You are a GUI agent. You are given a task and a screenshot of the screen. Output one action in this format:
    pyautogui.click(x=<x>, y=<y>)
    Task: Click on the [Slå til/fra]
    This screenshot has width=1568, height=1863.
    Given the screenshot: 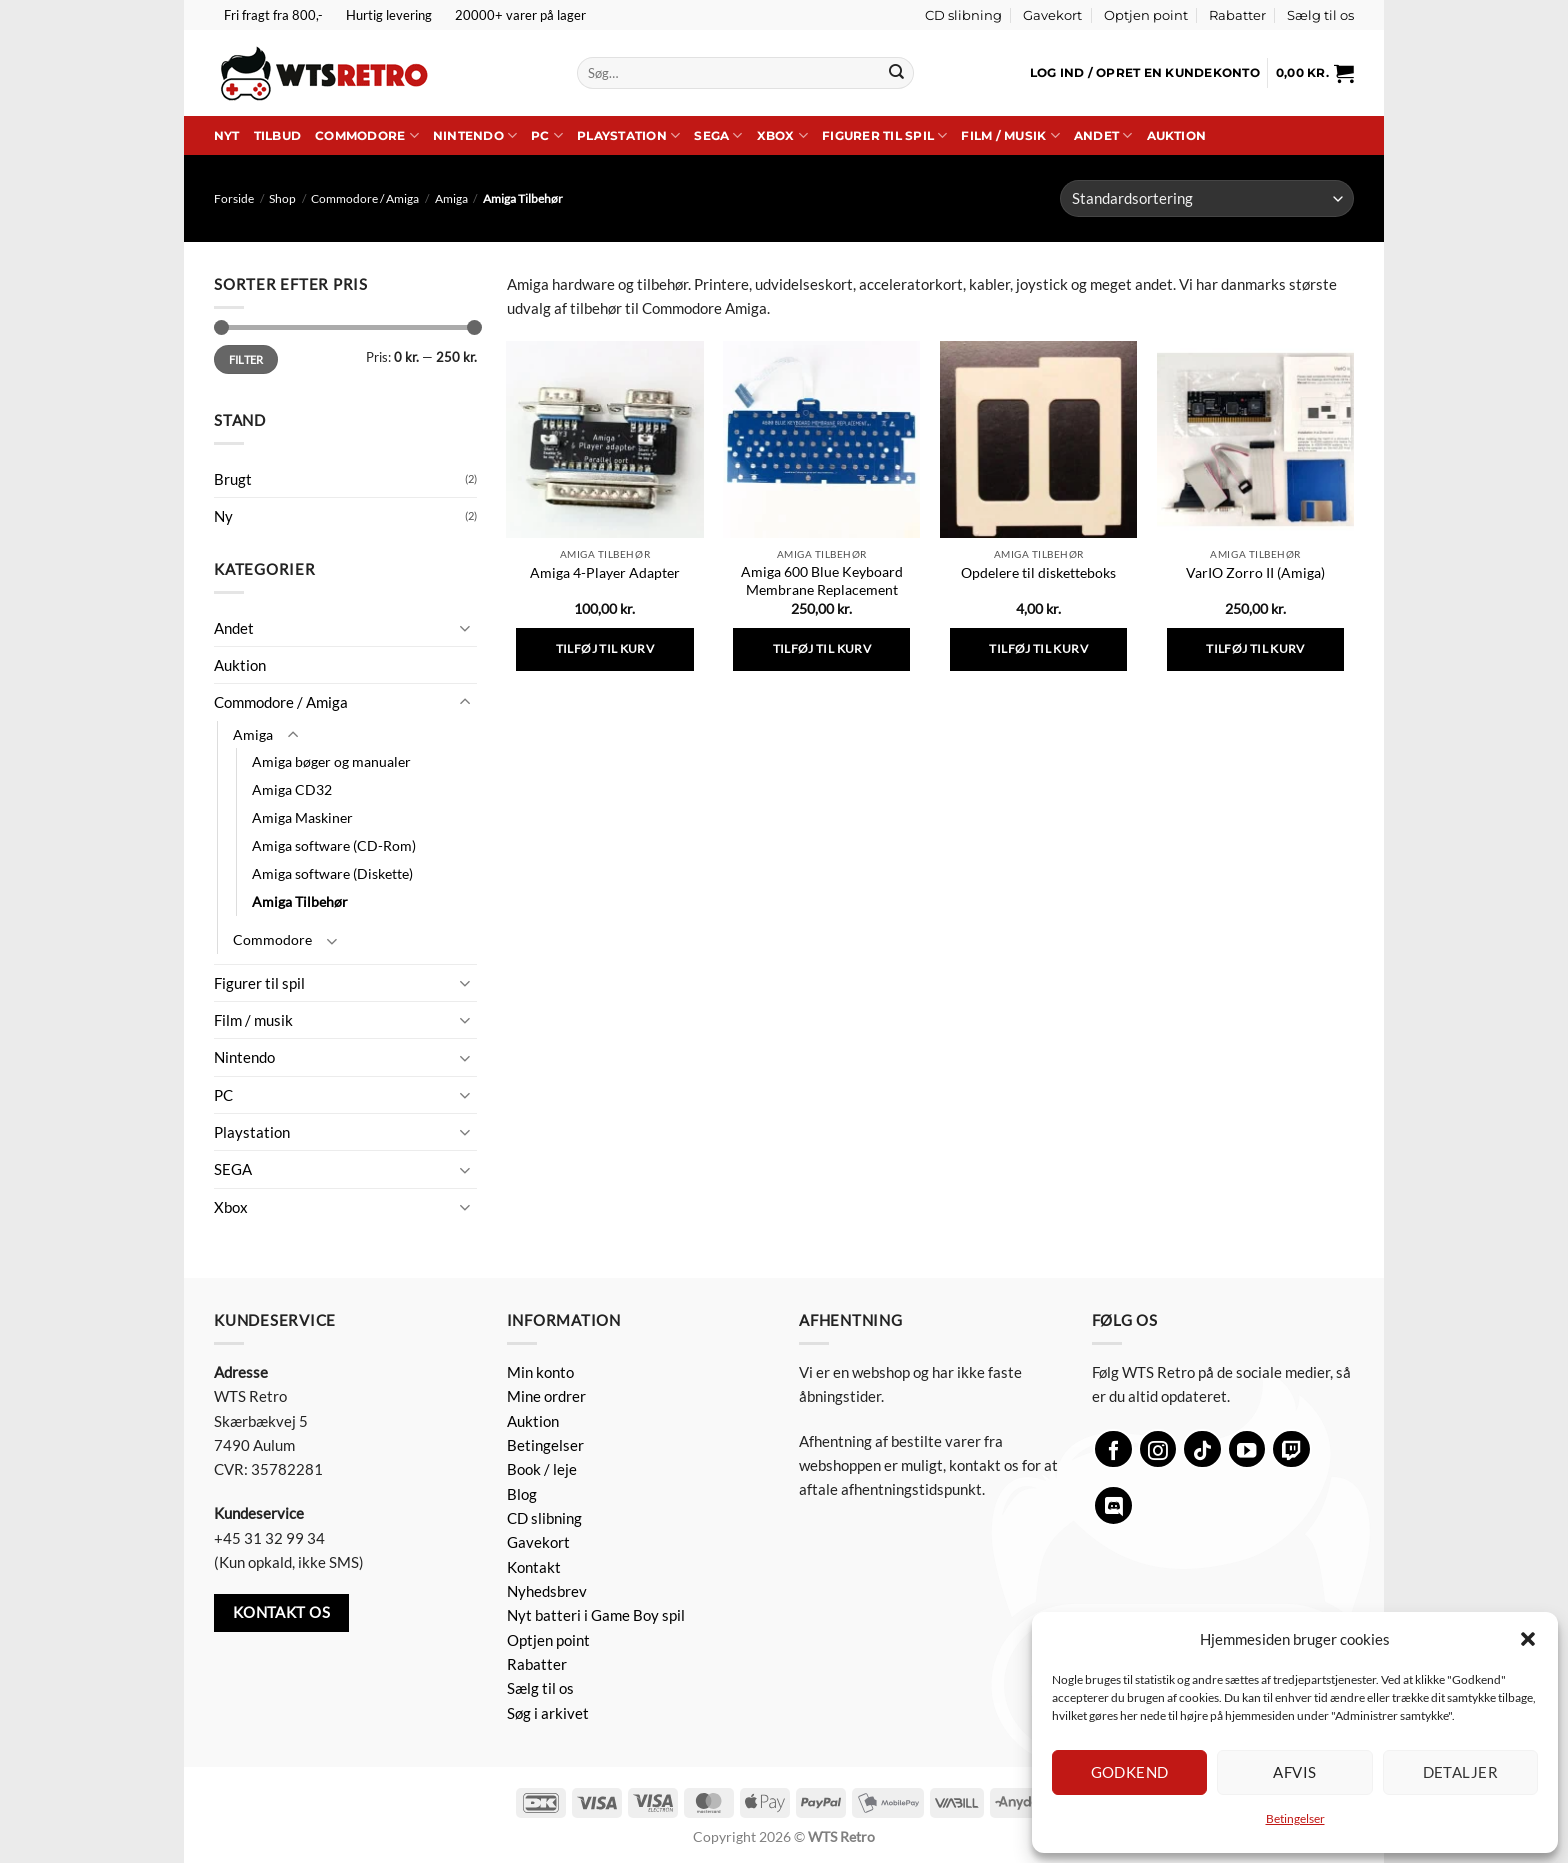 What is the action you would take?
    pyautogui.click(x=465, y=627)
    